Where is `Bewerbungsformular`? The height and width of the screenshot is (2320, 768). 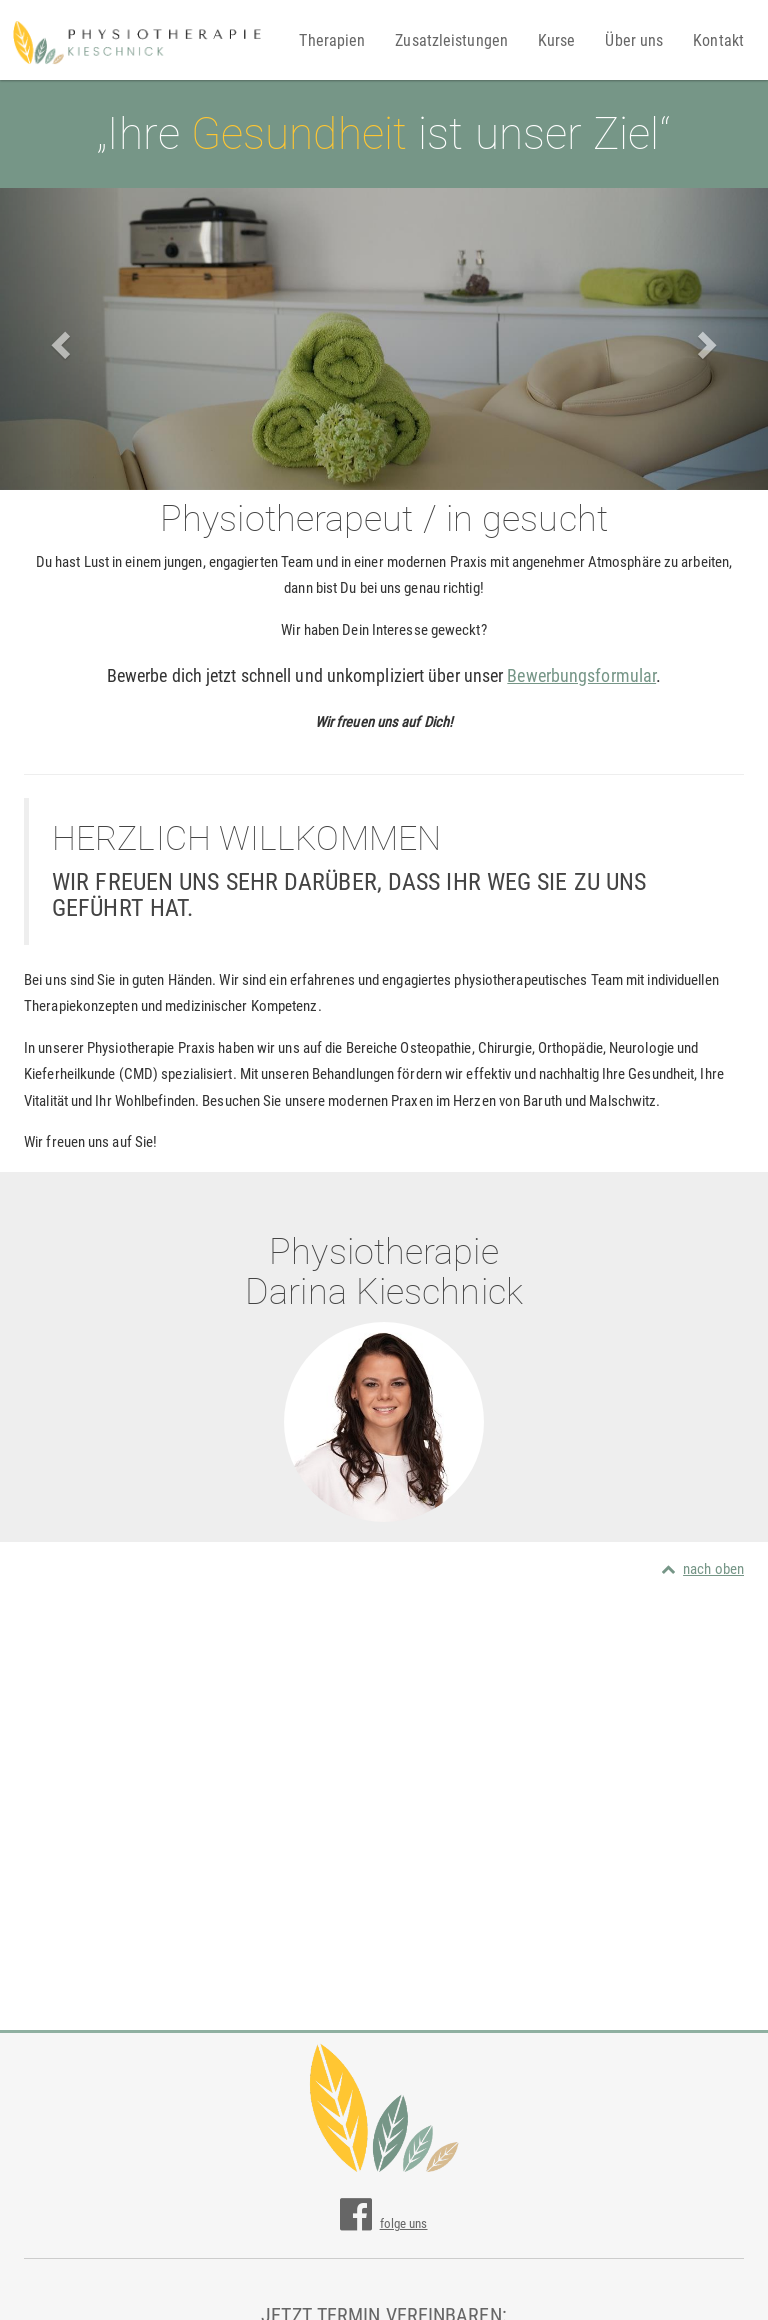 Bewerbungsformular is located at coordinates (581, 675).